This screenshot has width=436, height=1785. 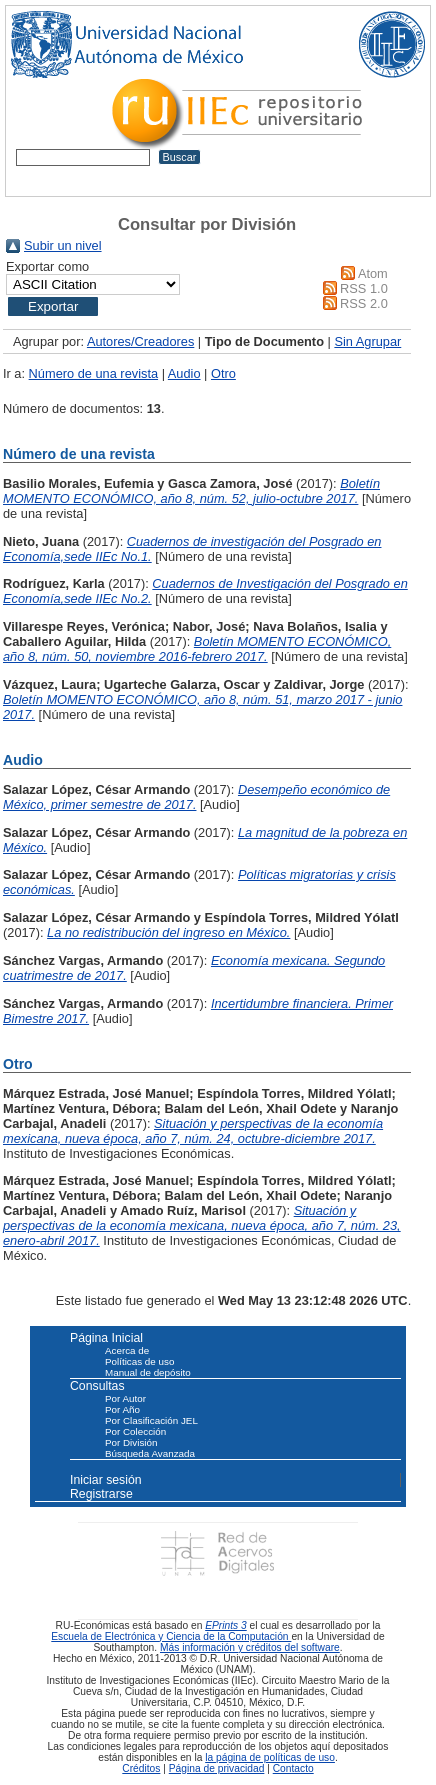 I want to click on Página de privacidad, so click(x=217, y=1768).